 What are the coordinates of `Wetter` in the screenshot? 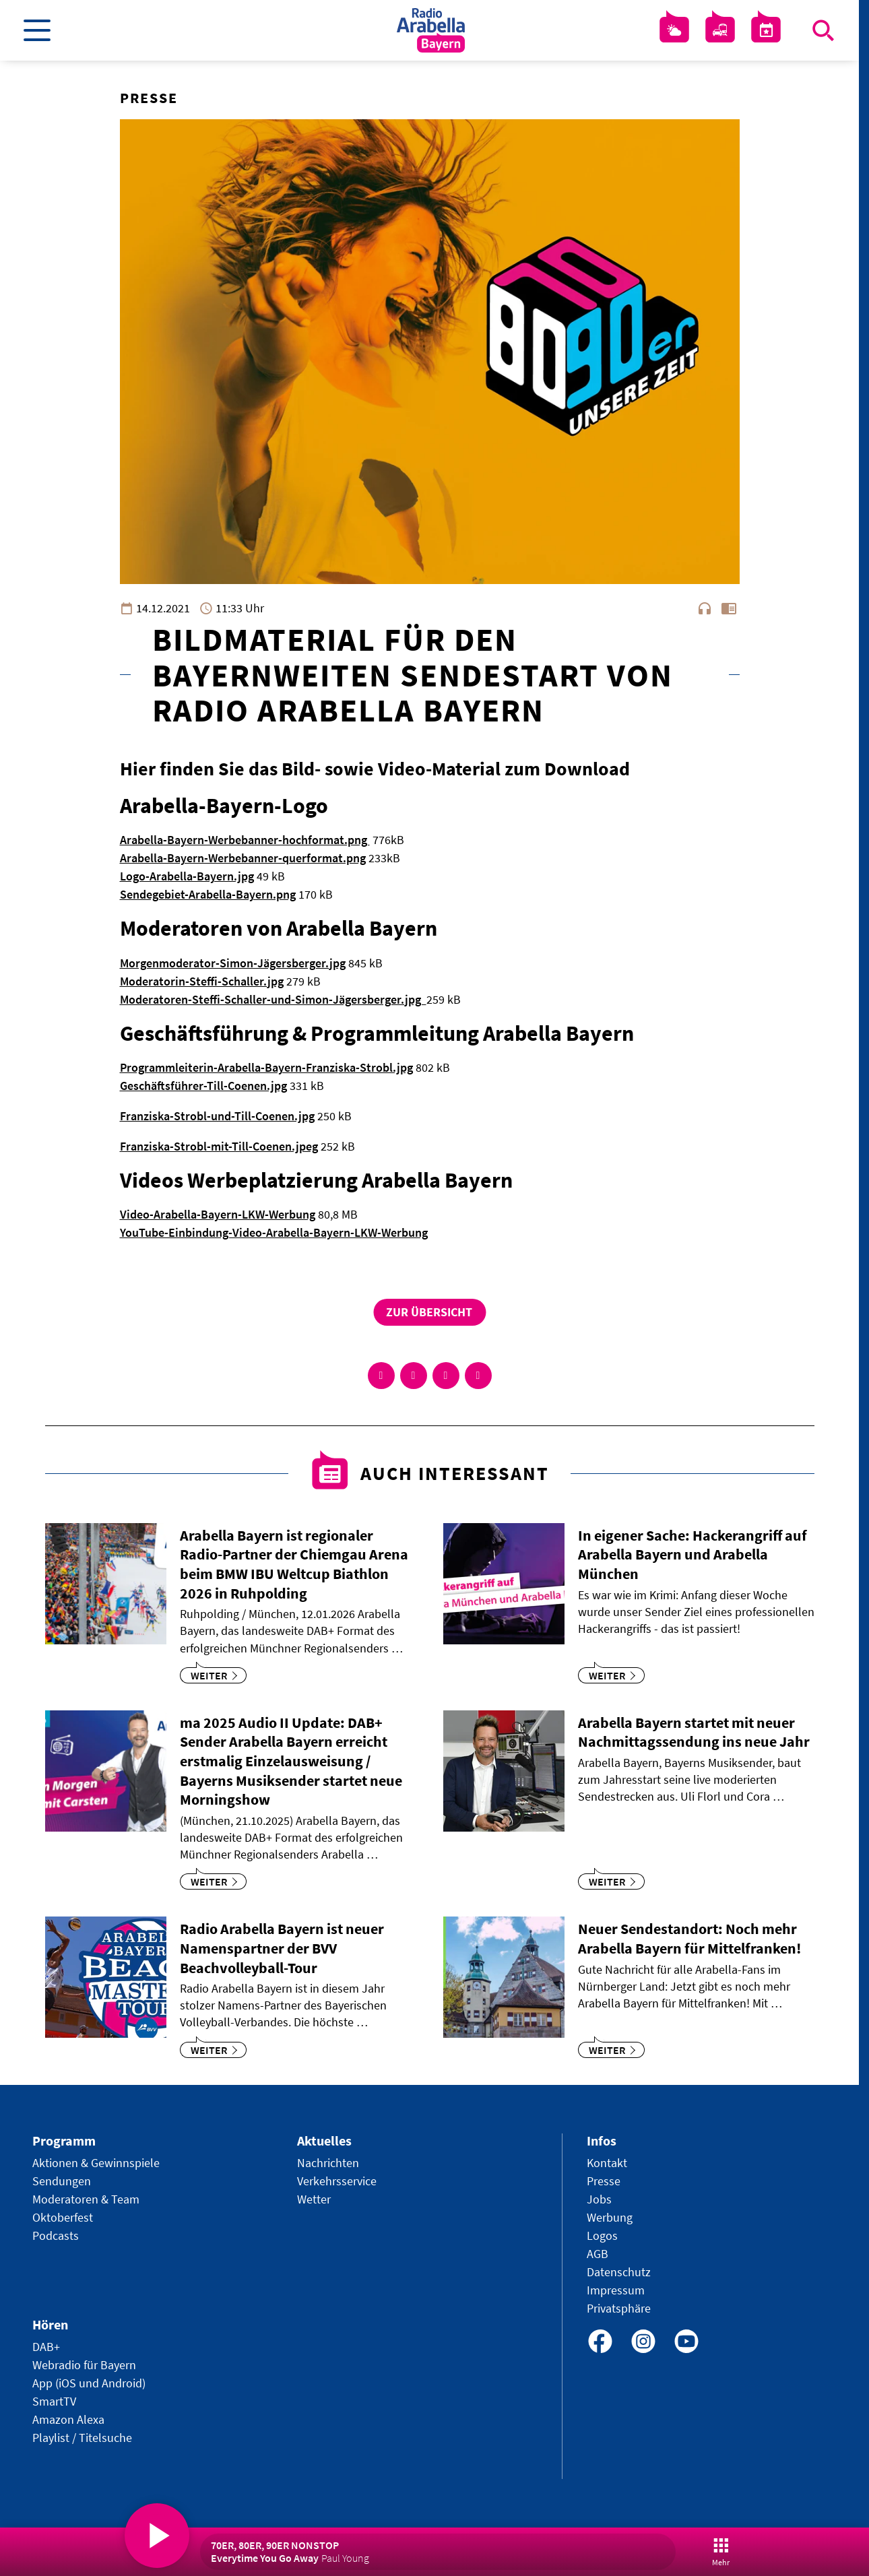 It's located at (314, 2199).